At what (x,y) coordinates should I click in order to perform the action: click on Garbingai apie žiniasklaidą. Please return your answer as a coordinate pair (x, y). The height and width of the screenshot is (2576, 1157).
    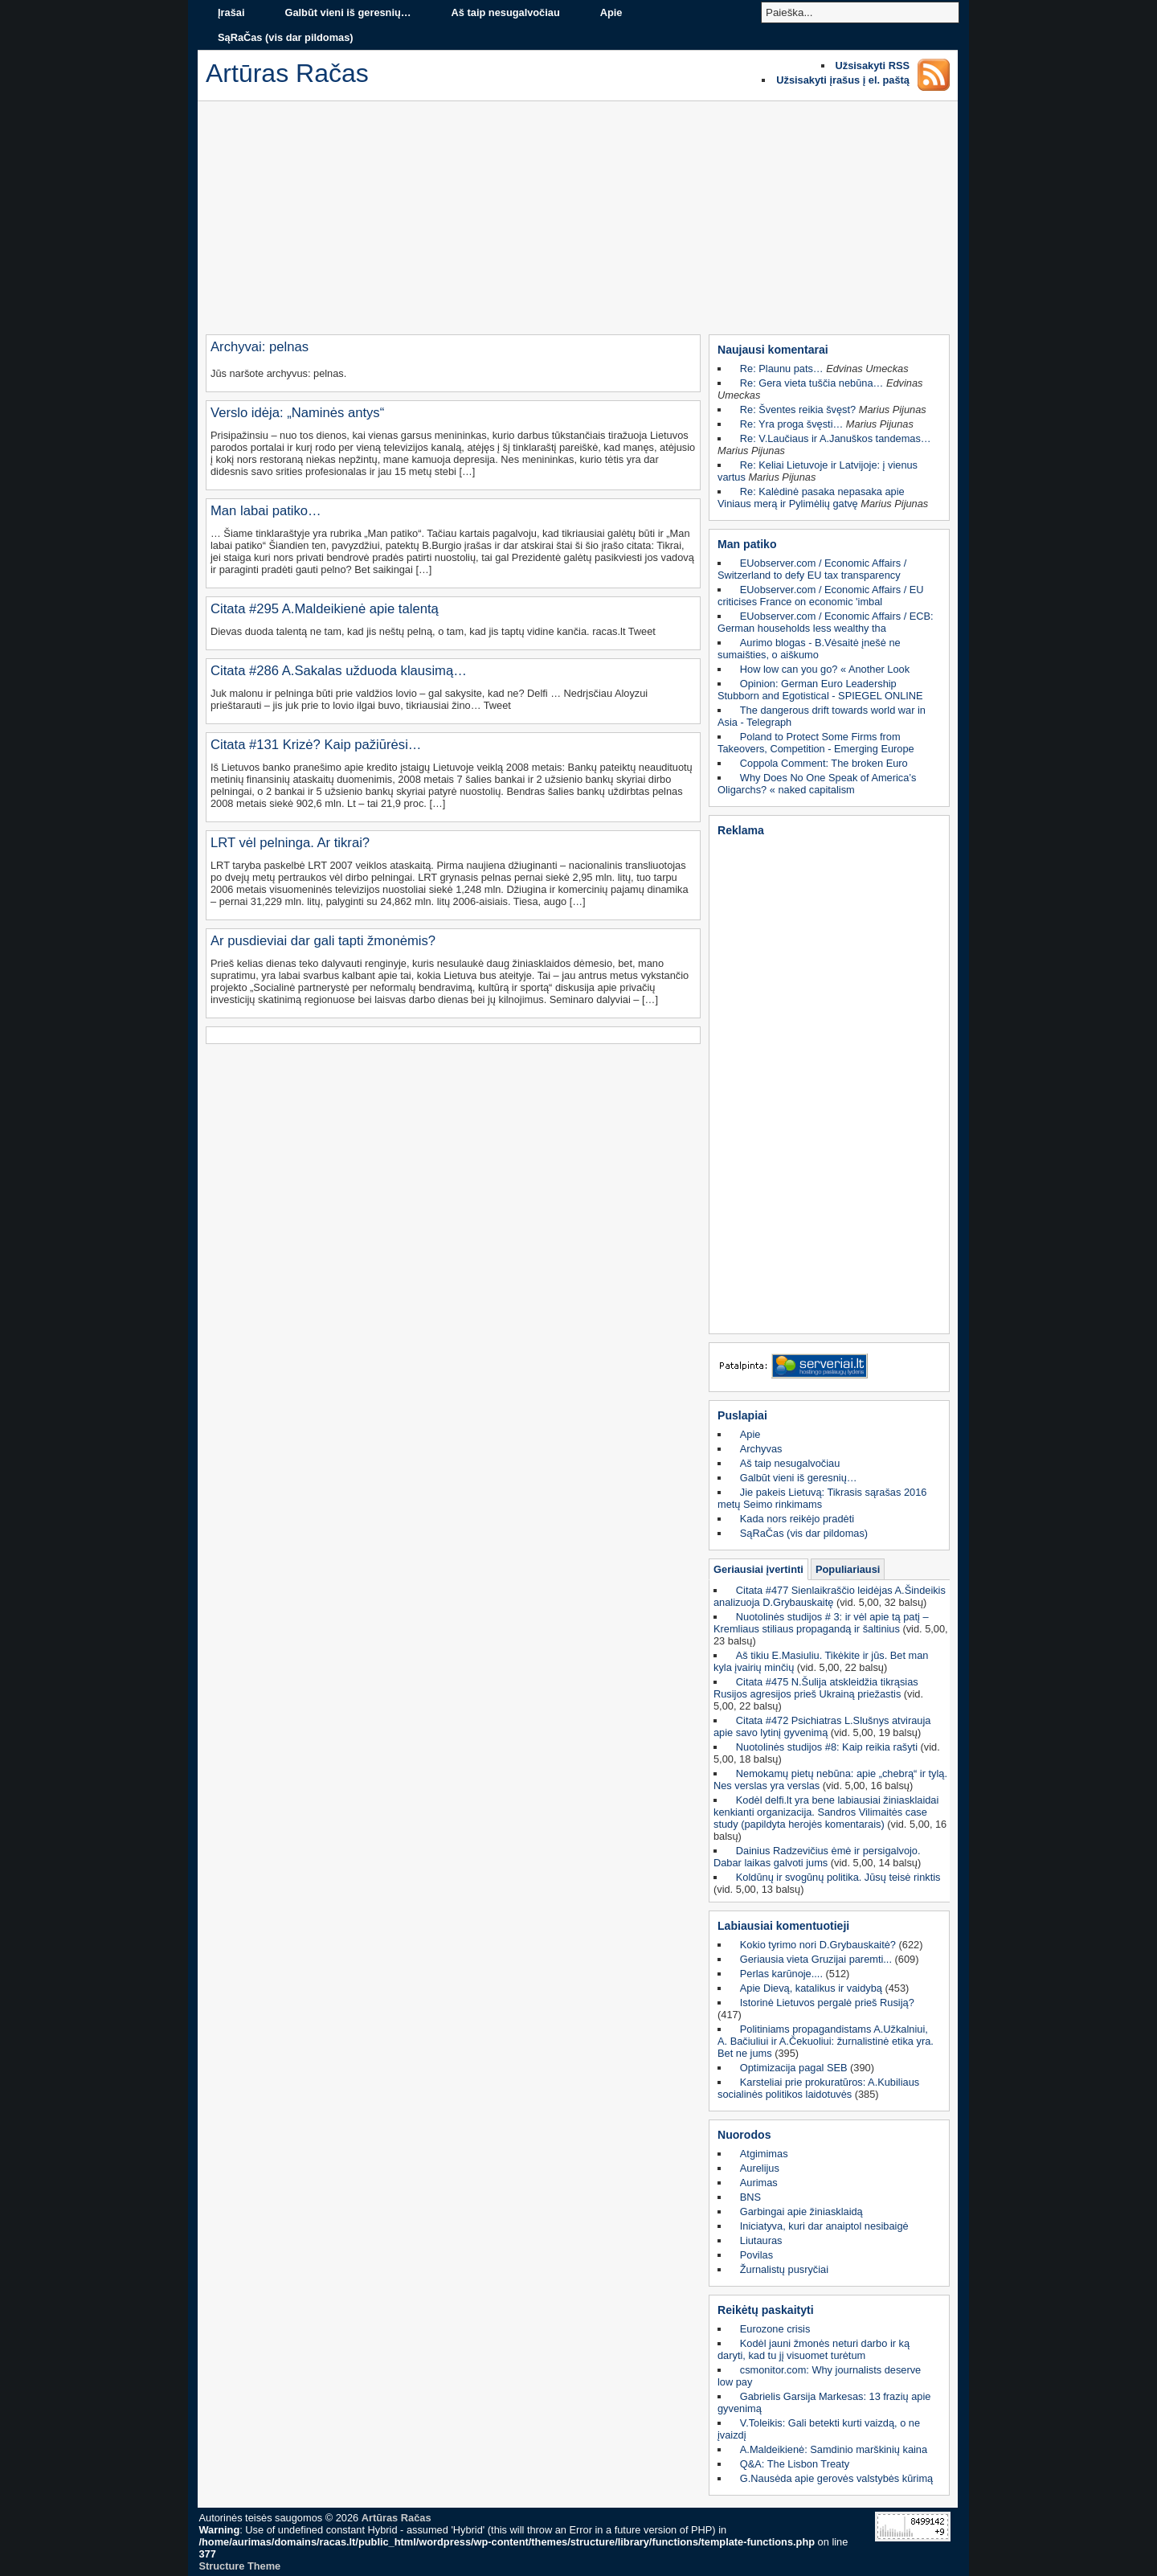
    Looking at the image, I should click on (801, 2211).